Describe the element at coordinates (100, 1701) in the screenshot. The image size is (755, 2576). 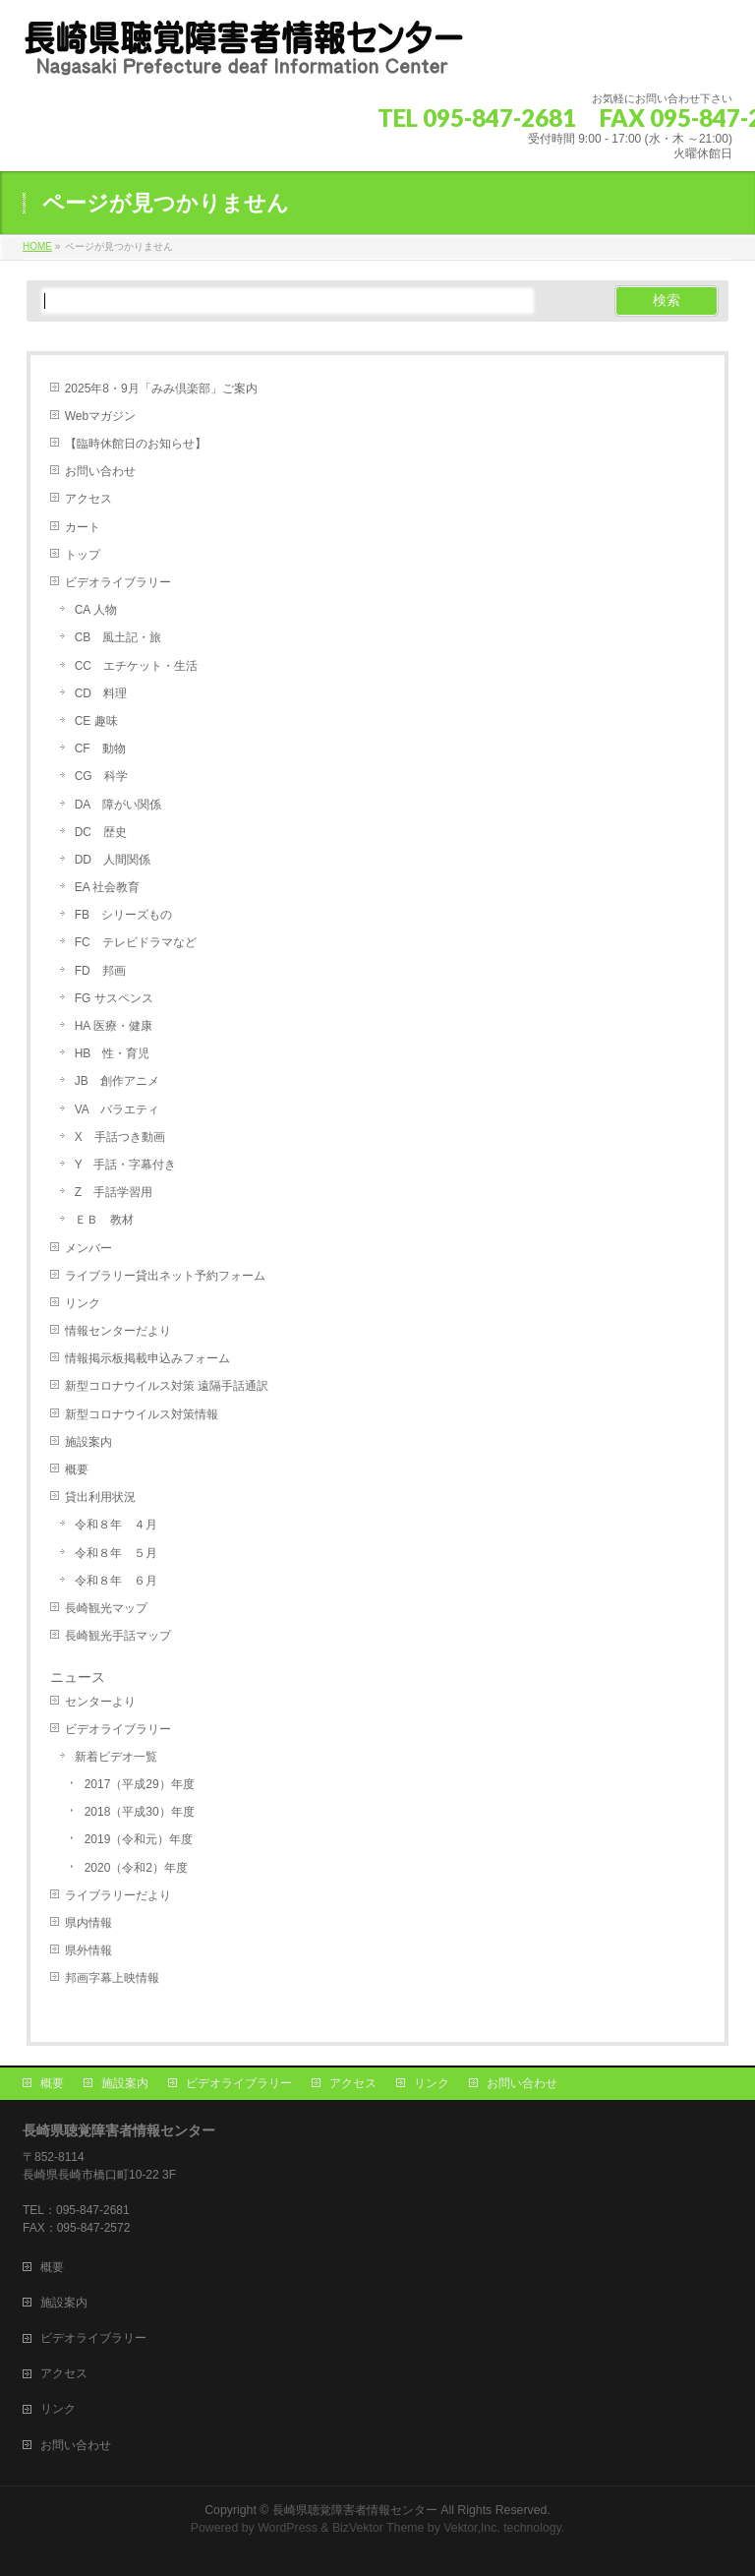
I see `センターより` at that location.